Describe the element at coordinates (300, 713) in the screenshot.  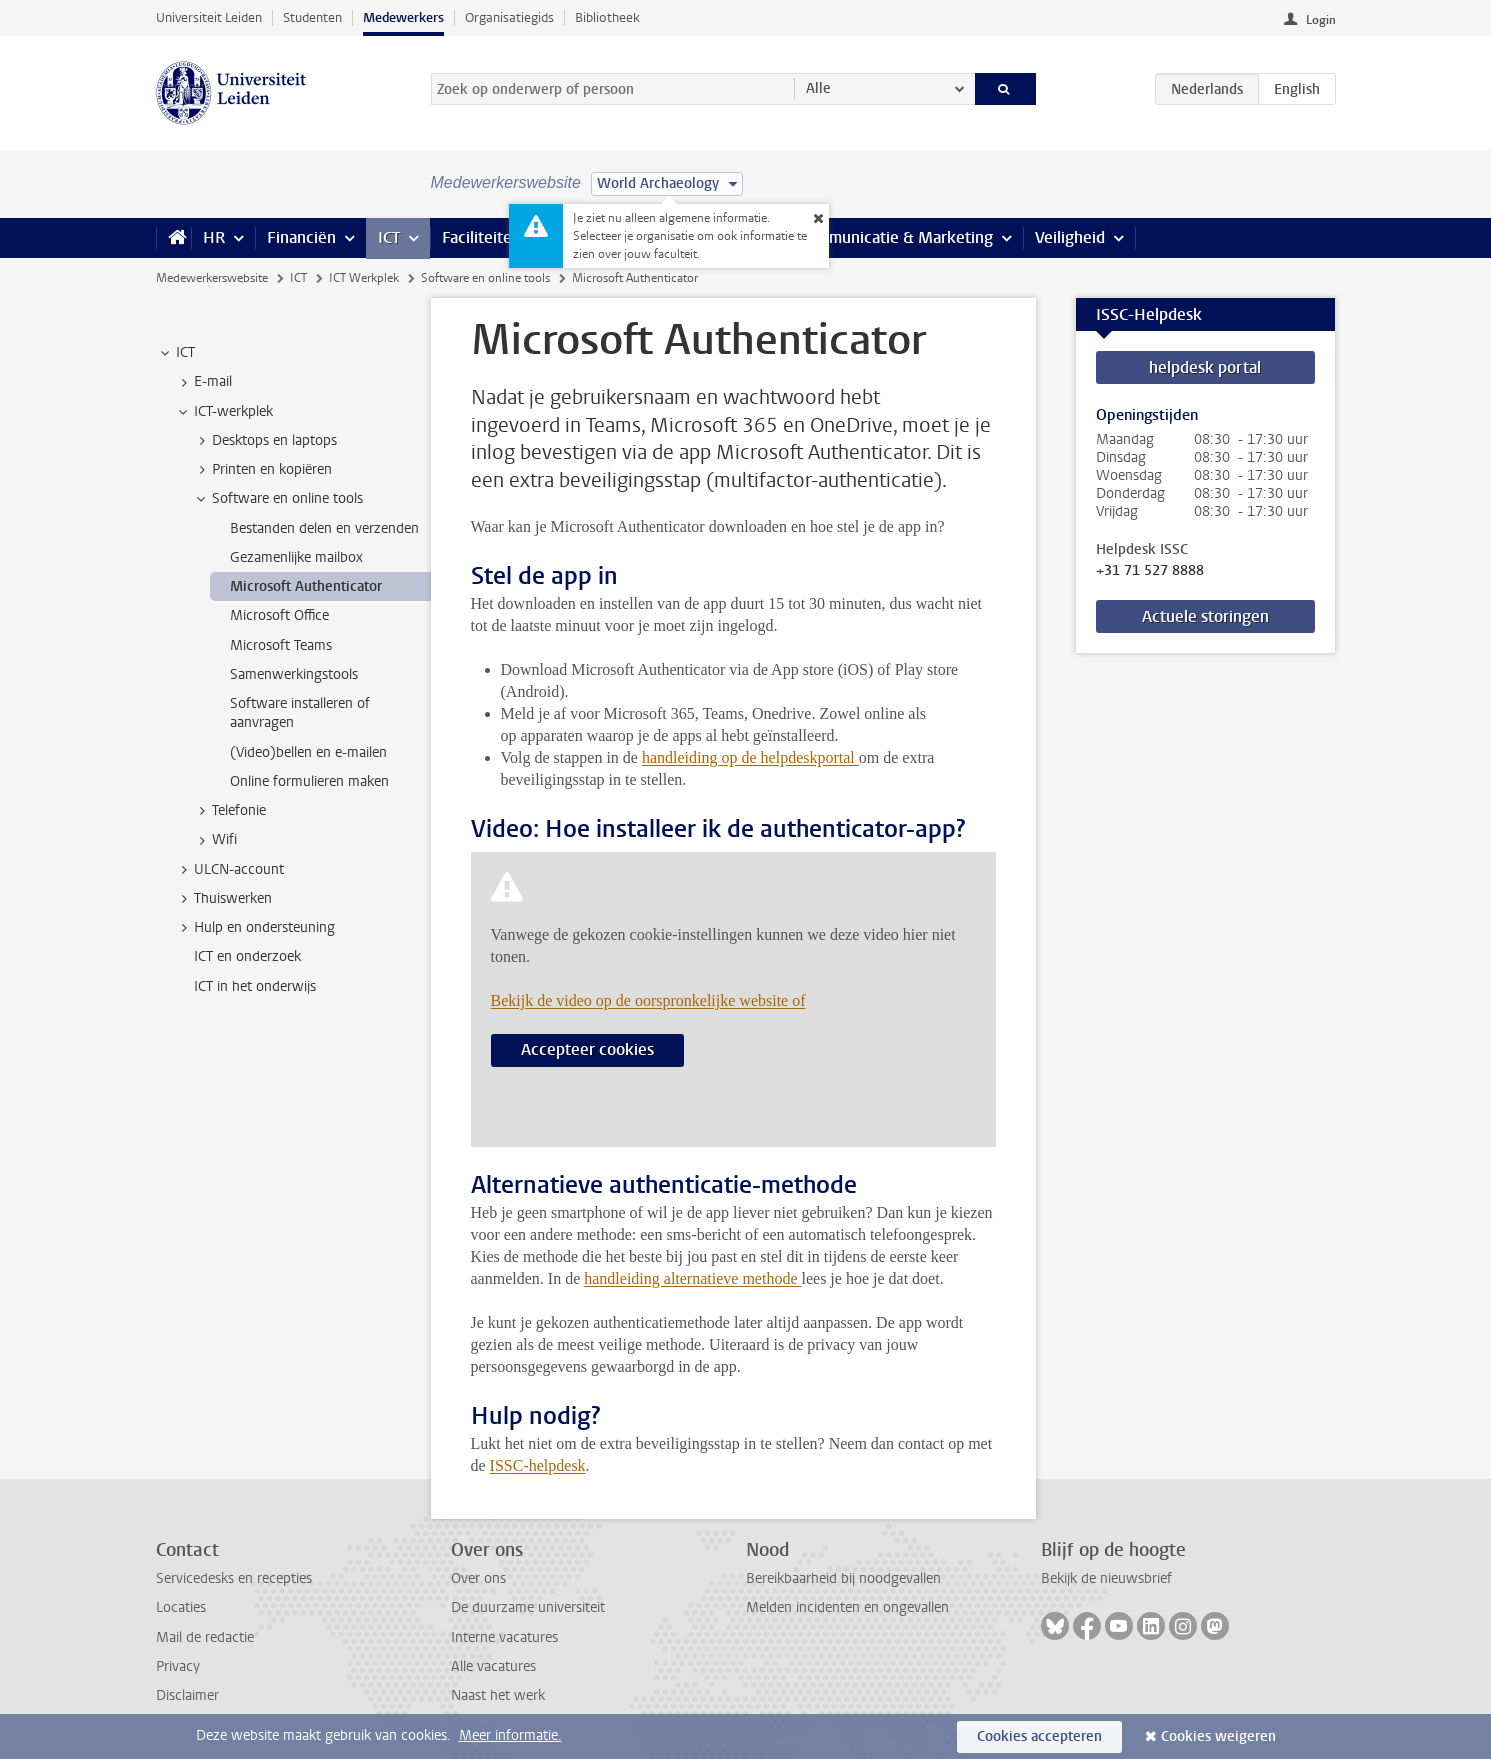
I see `Software installeren of aanvragen [treeitem]` at that location.